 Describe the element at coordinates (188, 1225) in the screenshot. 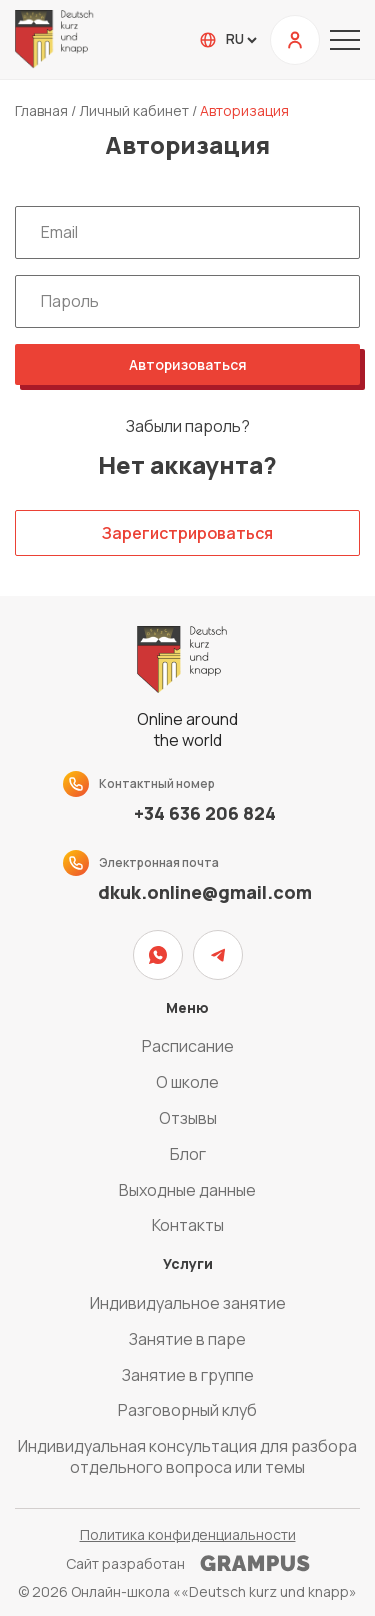

I see `Контакты` at that location.